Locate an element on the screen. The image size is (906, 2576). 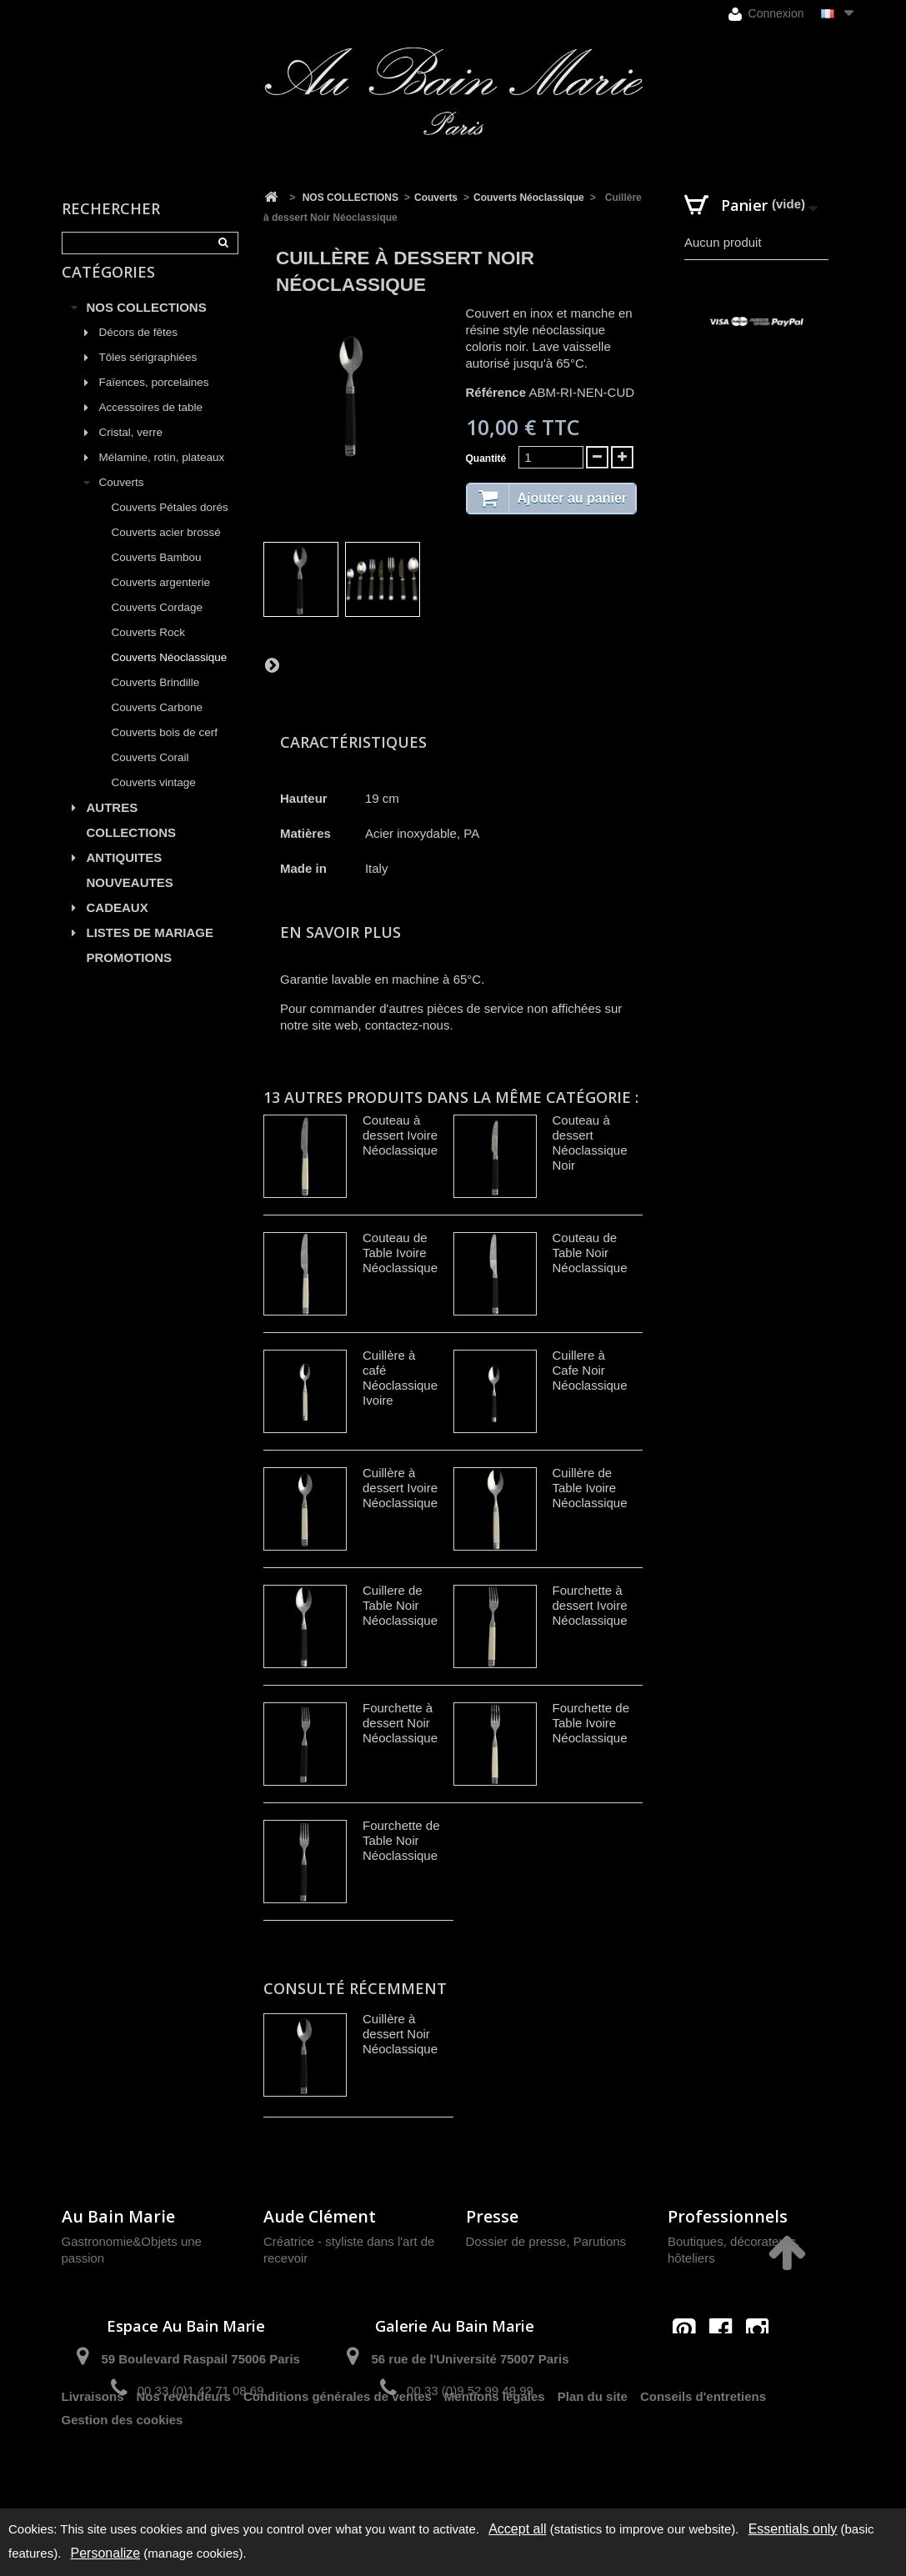
Plan du site is located at coordinates (593, 2450).